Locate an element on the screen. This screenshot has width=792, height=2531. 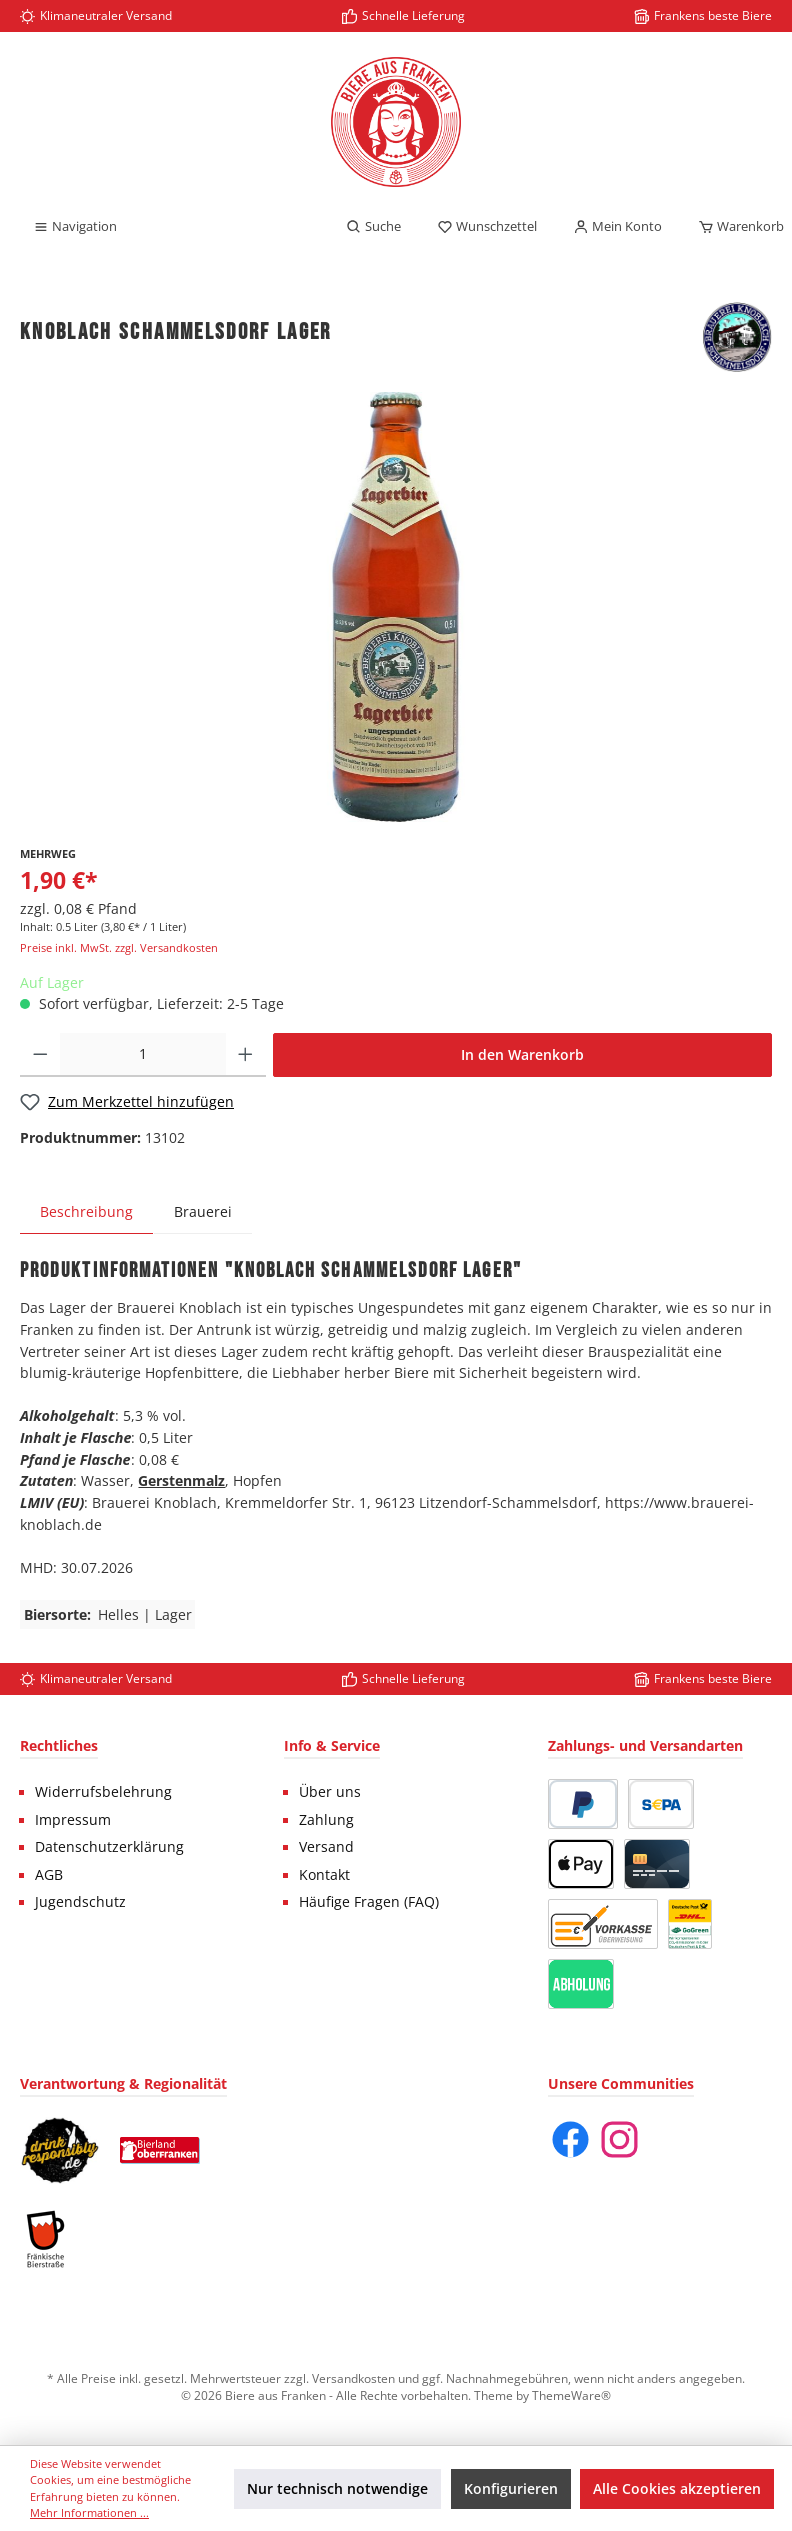
Alle Cookies akzeptieren is located at coordinates (677, 2488).